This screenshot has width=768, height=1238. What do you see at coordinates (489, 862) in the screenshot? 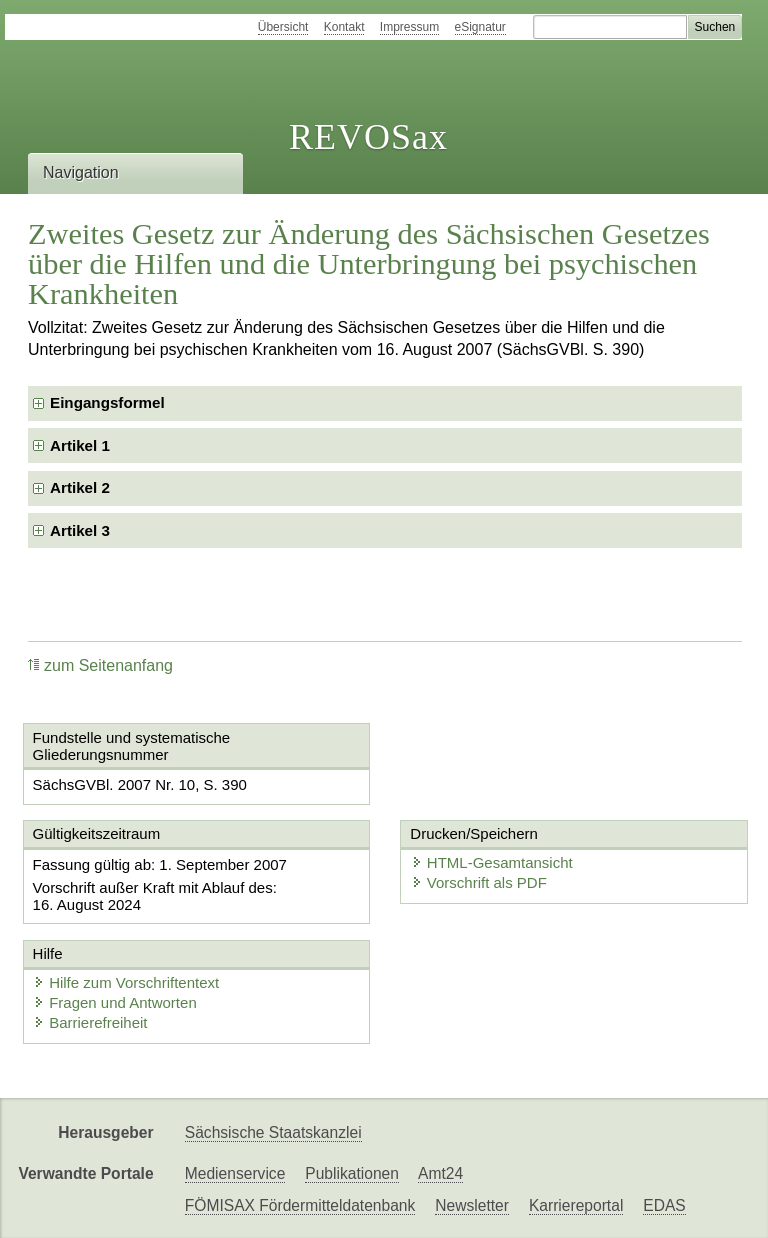
I see `HTML-Gesamtansicht` at bounding box center [489, 862].